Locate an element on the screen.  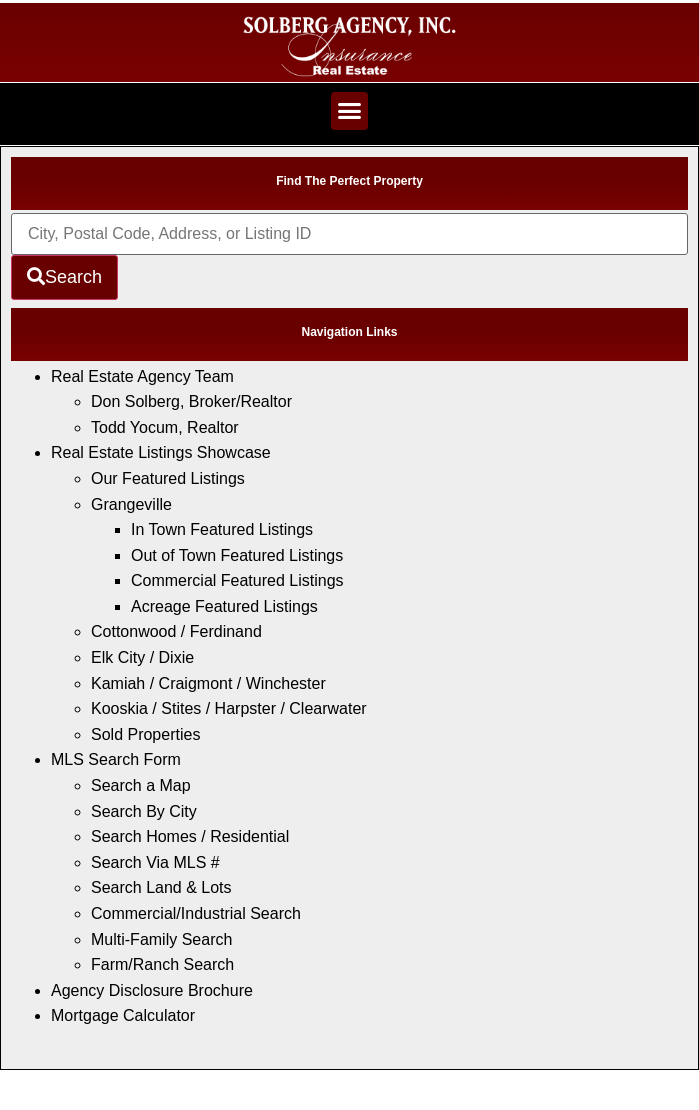
Out of Town Featured Listings is located at coordinates (237, 555).